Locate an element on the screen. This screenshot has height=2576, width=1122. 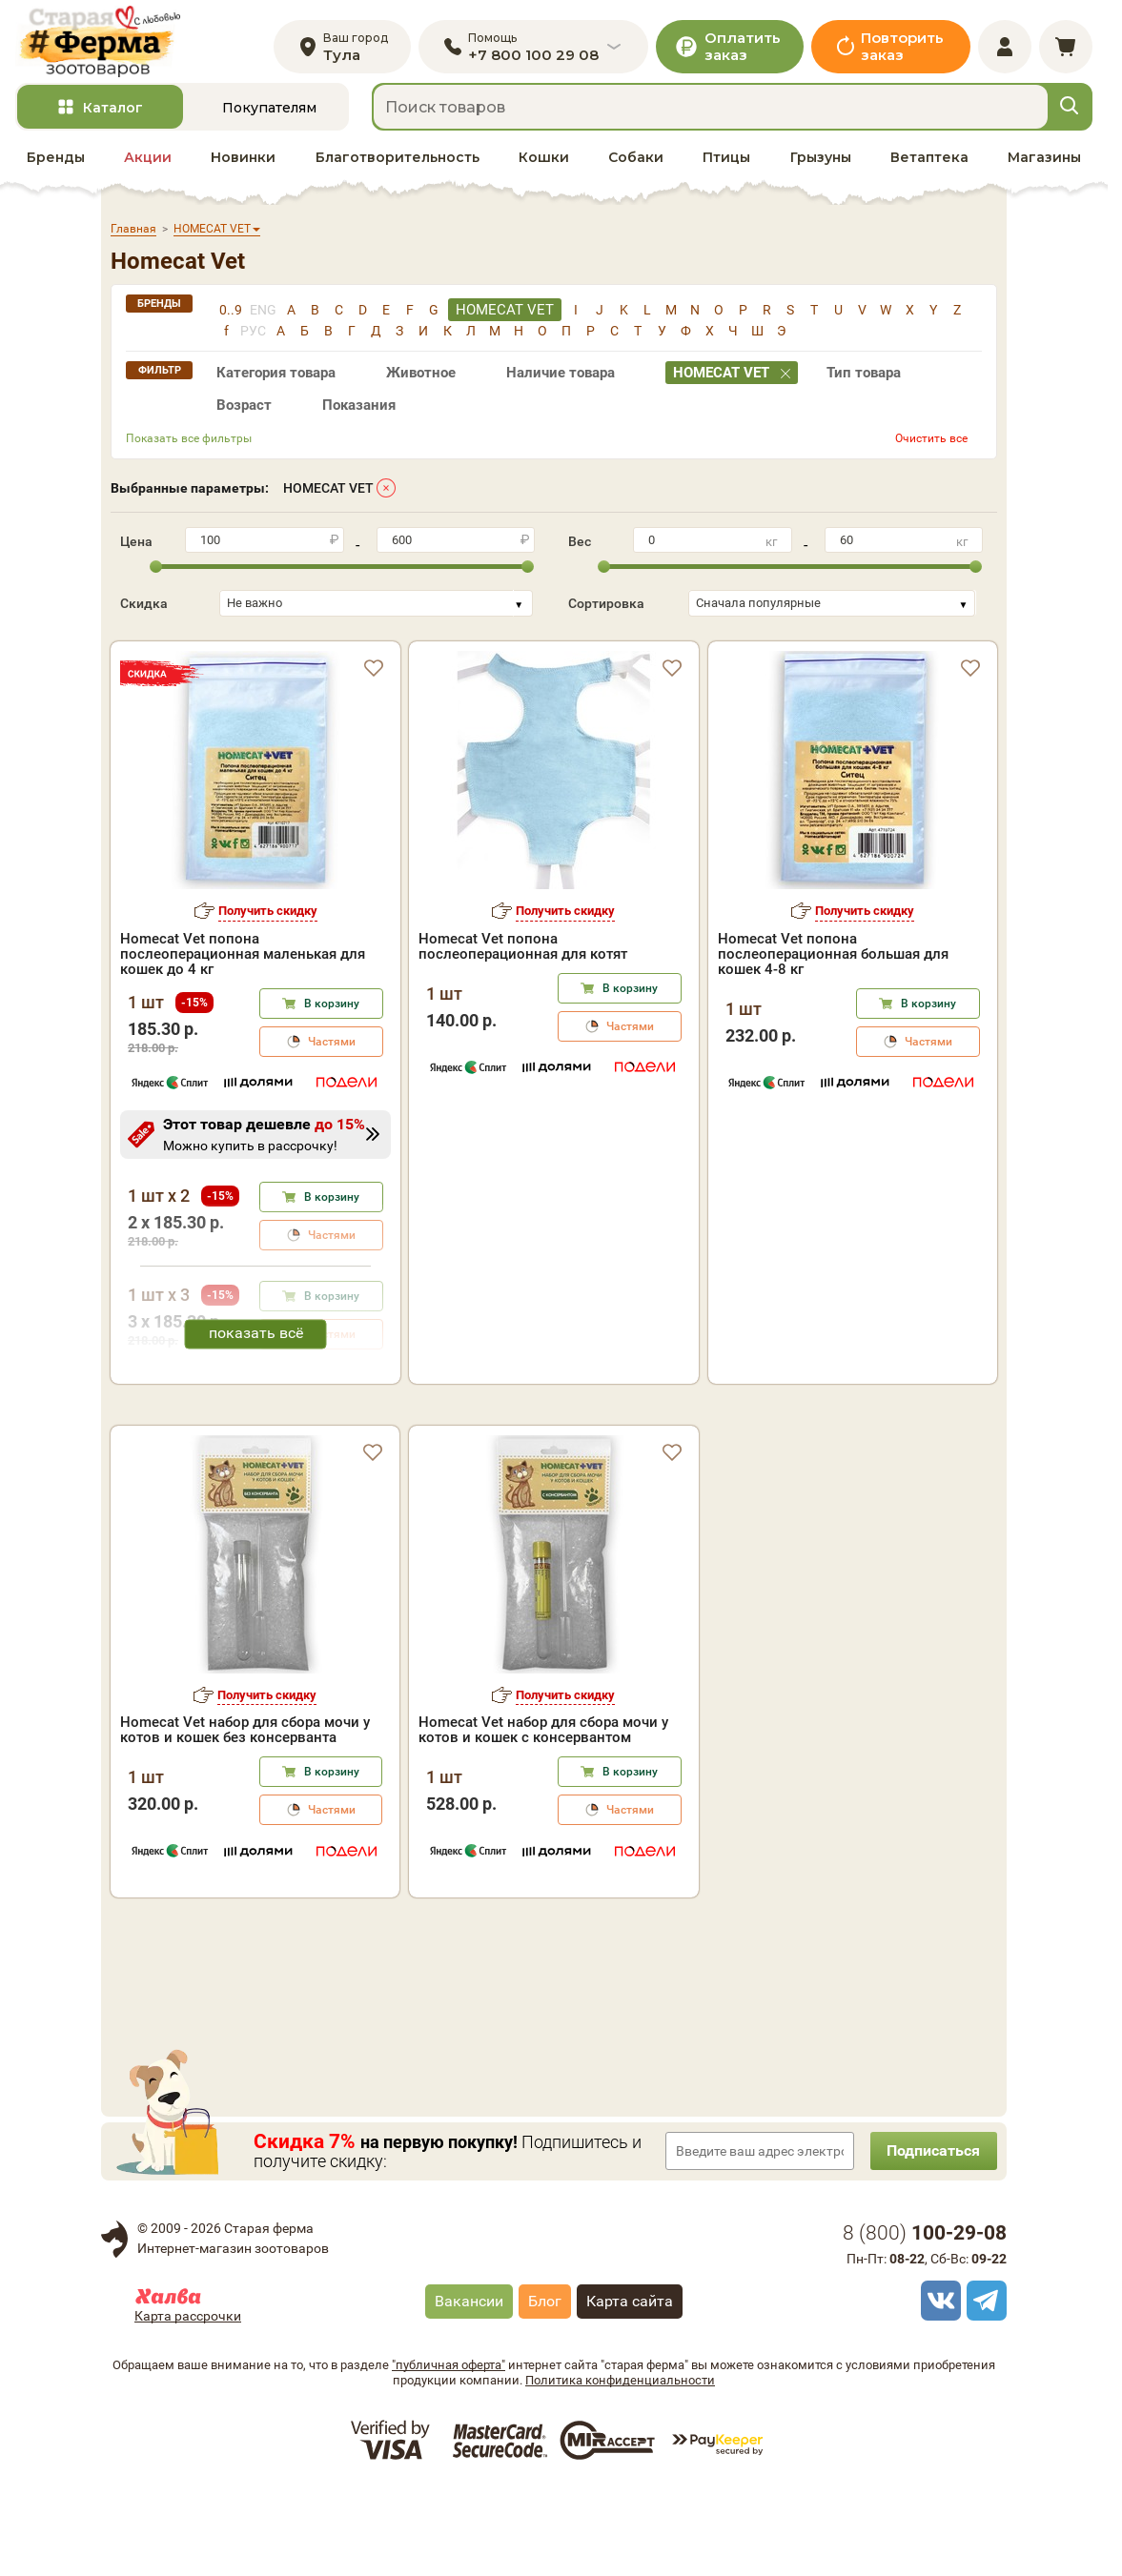
Благотворительность is located at coordinates (397, 163).